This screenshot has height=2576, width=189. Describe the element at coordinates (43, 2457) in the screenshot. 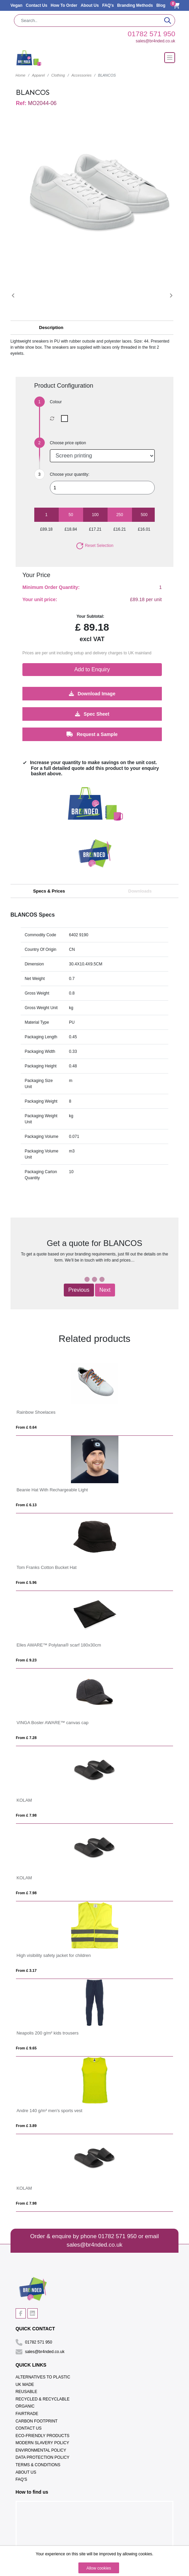

I see `Data Protection Policy` at that location.